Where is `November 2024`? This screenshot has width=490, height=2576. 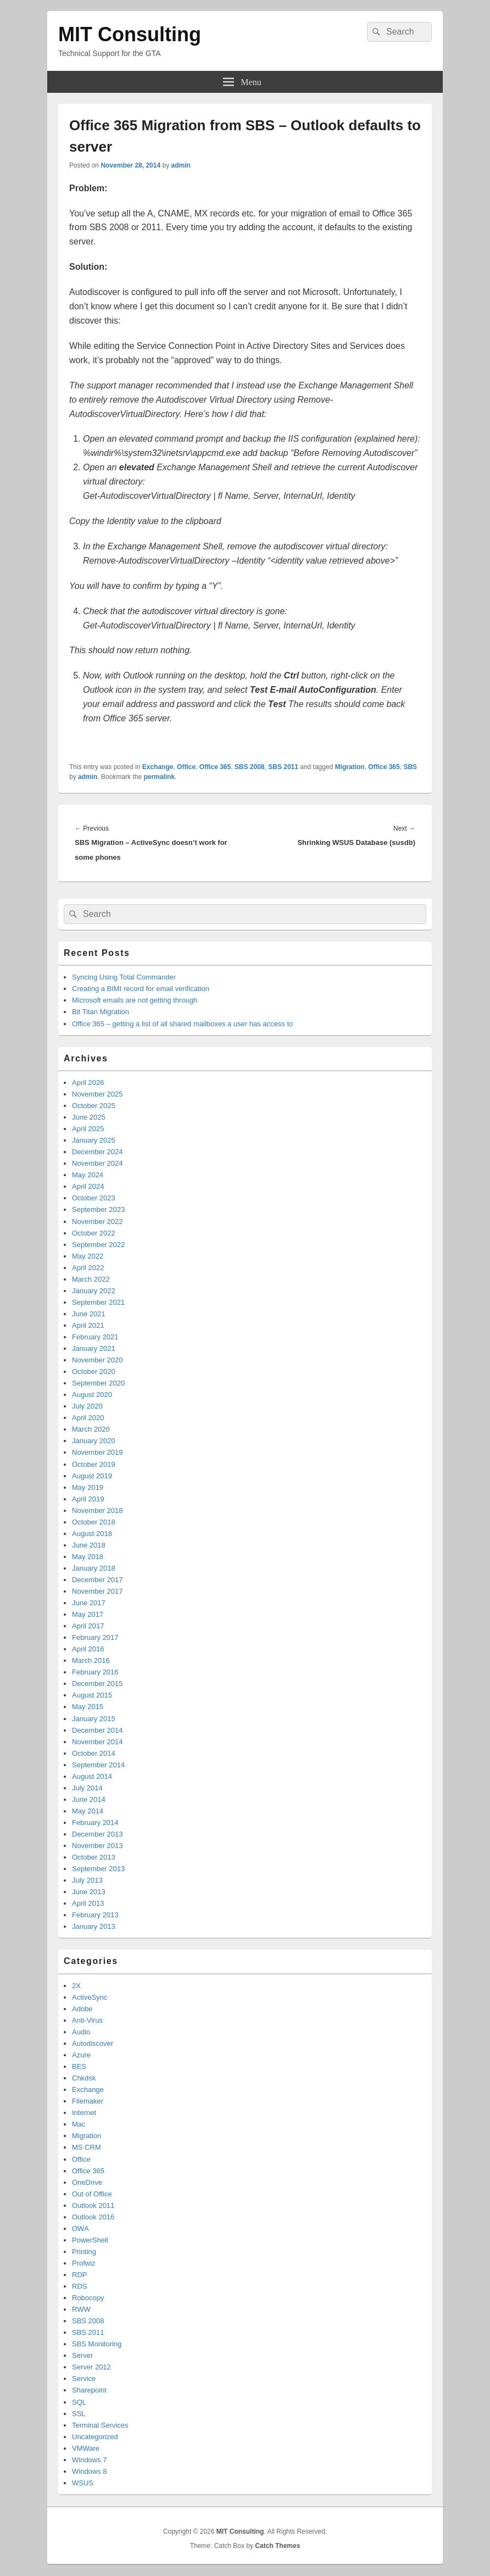
November 2024 is located at coordinates (97, 1163).